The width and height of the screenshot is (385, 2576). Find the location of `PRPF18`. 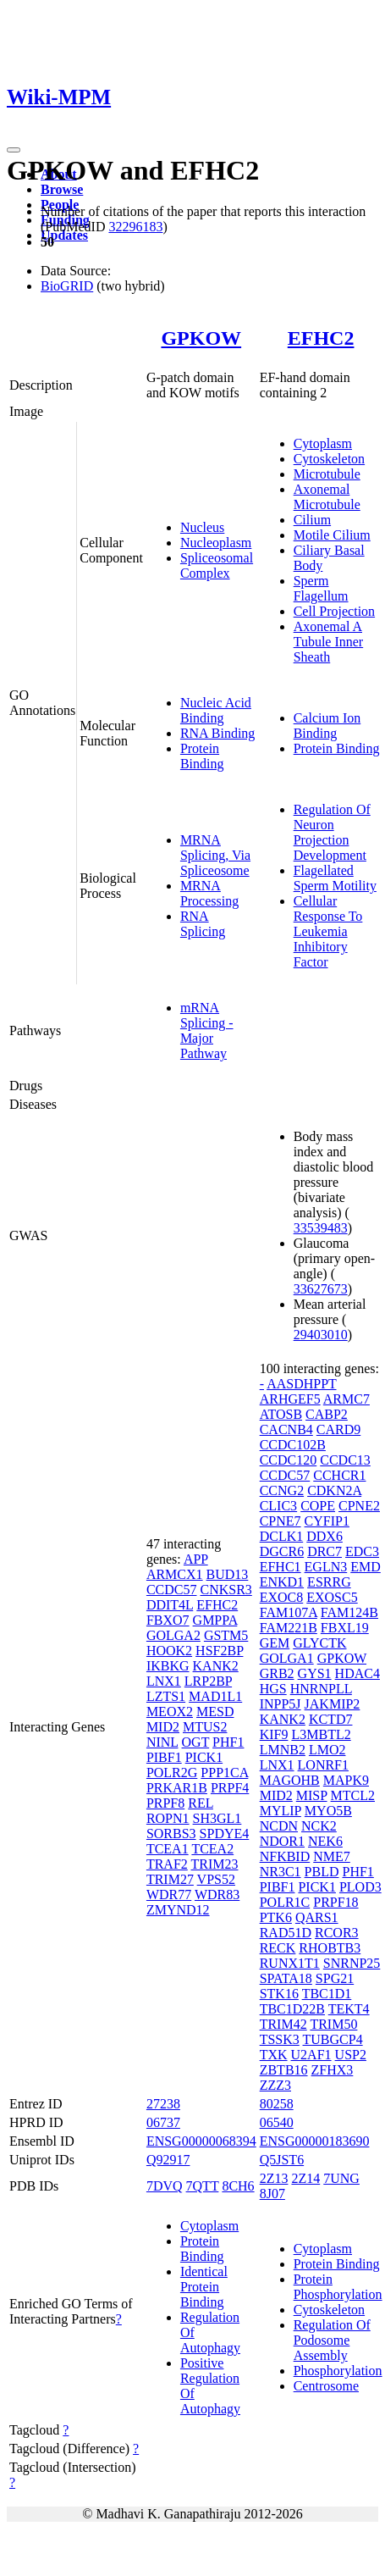

PRPF18 is located at coordinates (335, 1902).